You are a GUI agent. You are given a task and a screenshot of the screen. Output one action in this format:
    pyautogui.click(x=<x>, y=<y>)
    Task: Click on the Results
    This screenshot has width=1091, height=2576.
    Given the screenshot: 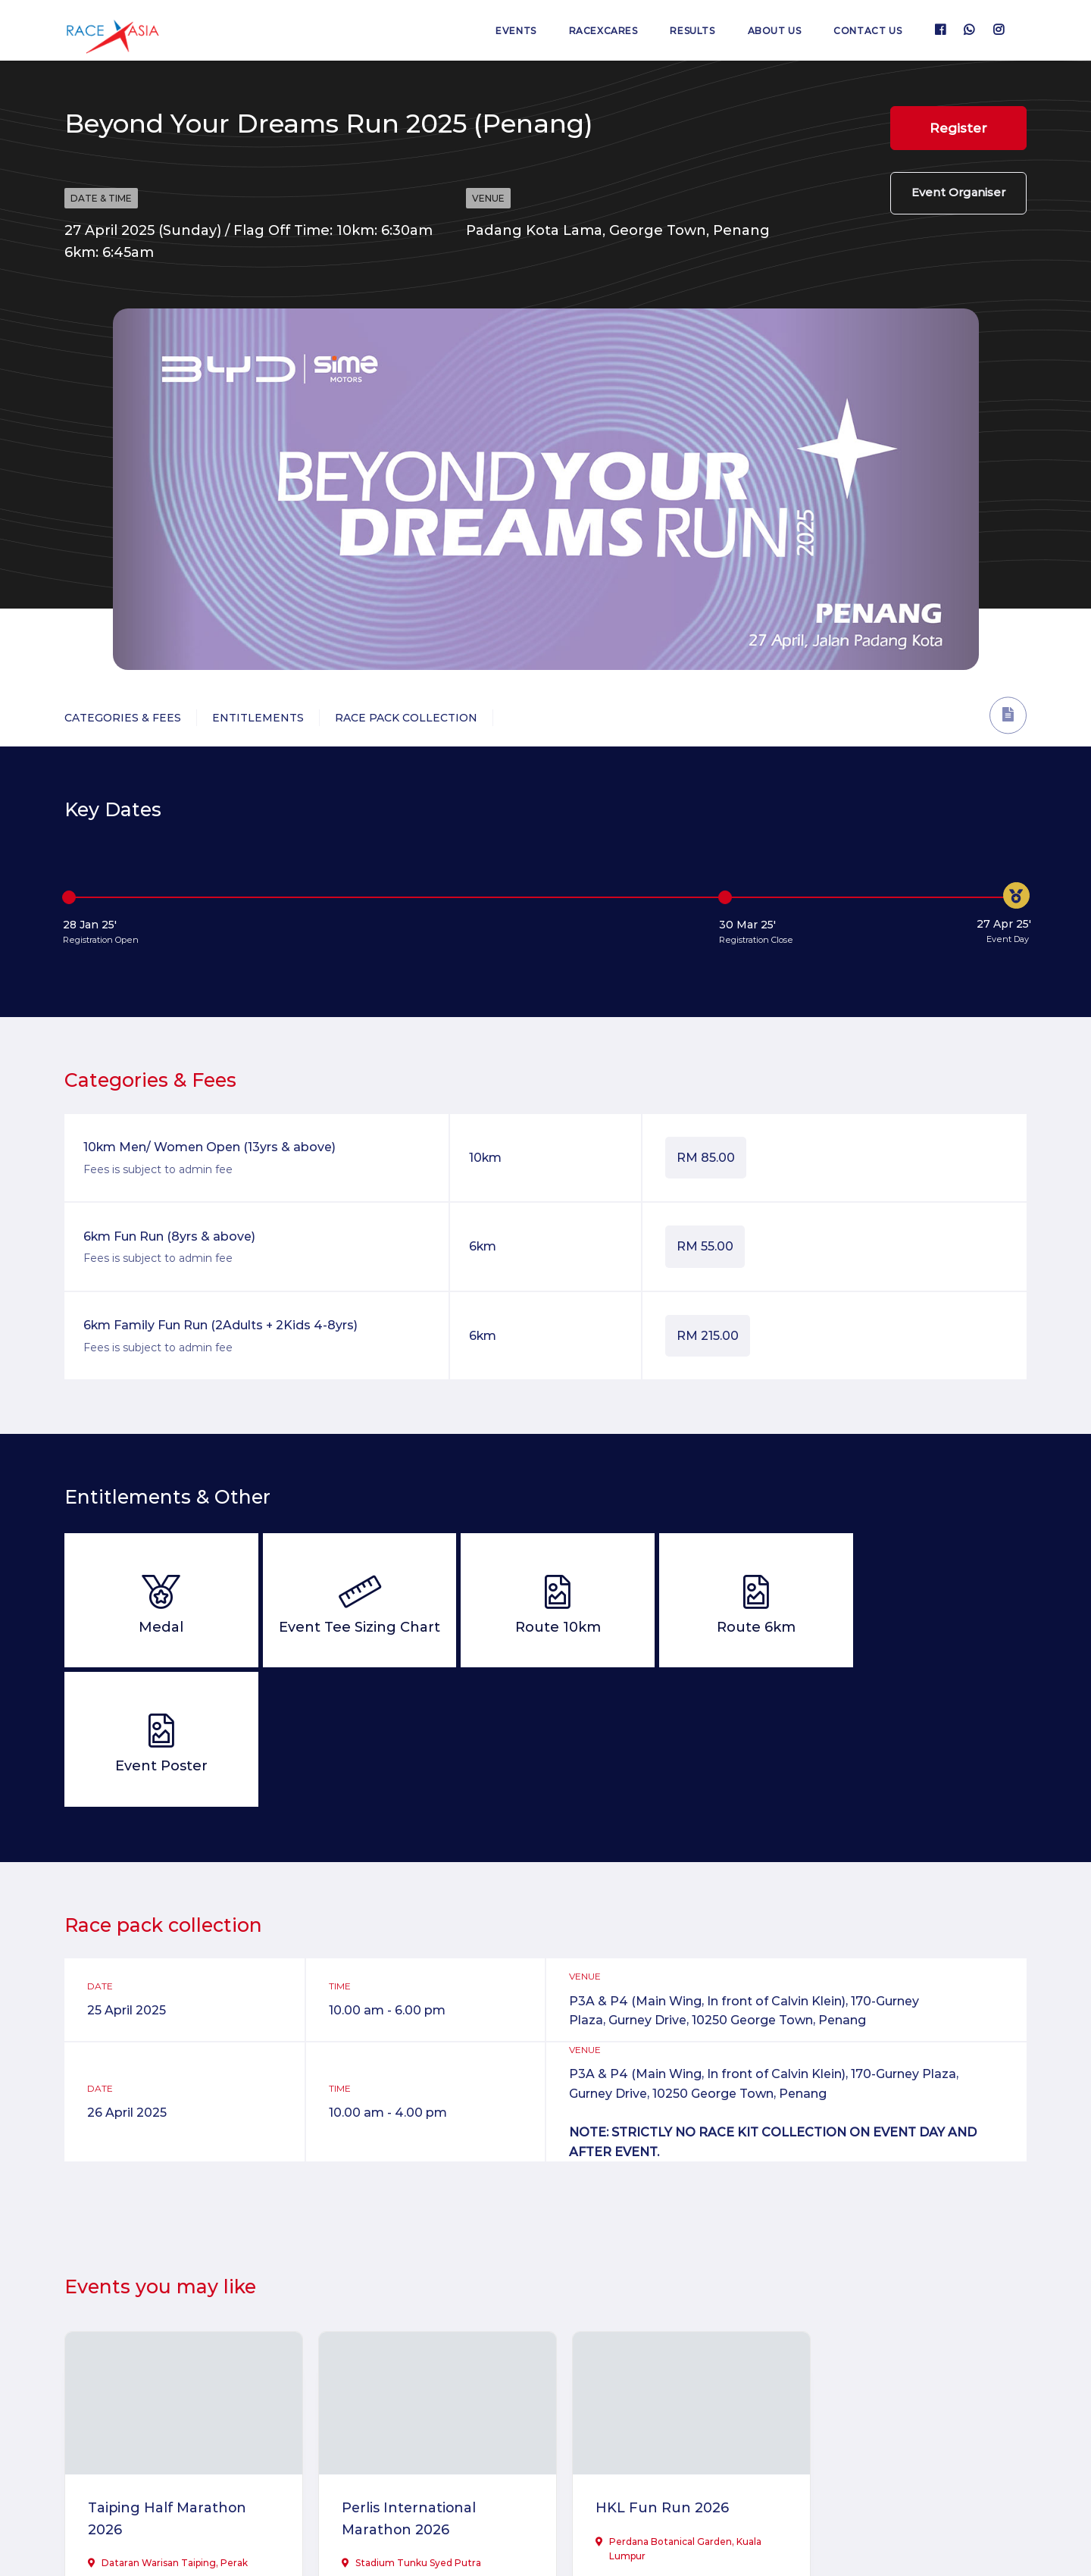 What is the action you would take?
    pyautogui.click(x=690, y=30)
    